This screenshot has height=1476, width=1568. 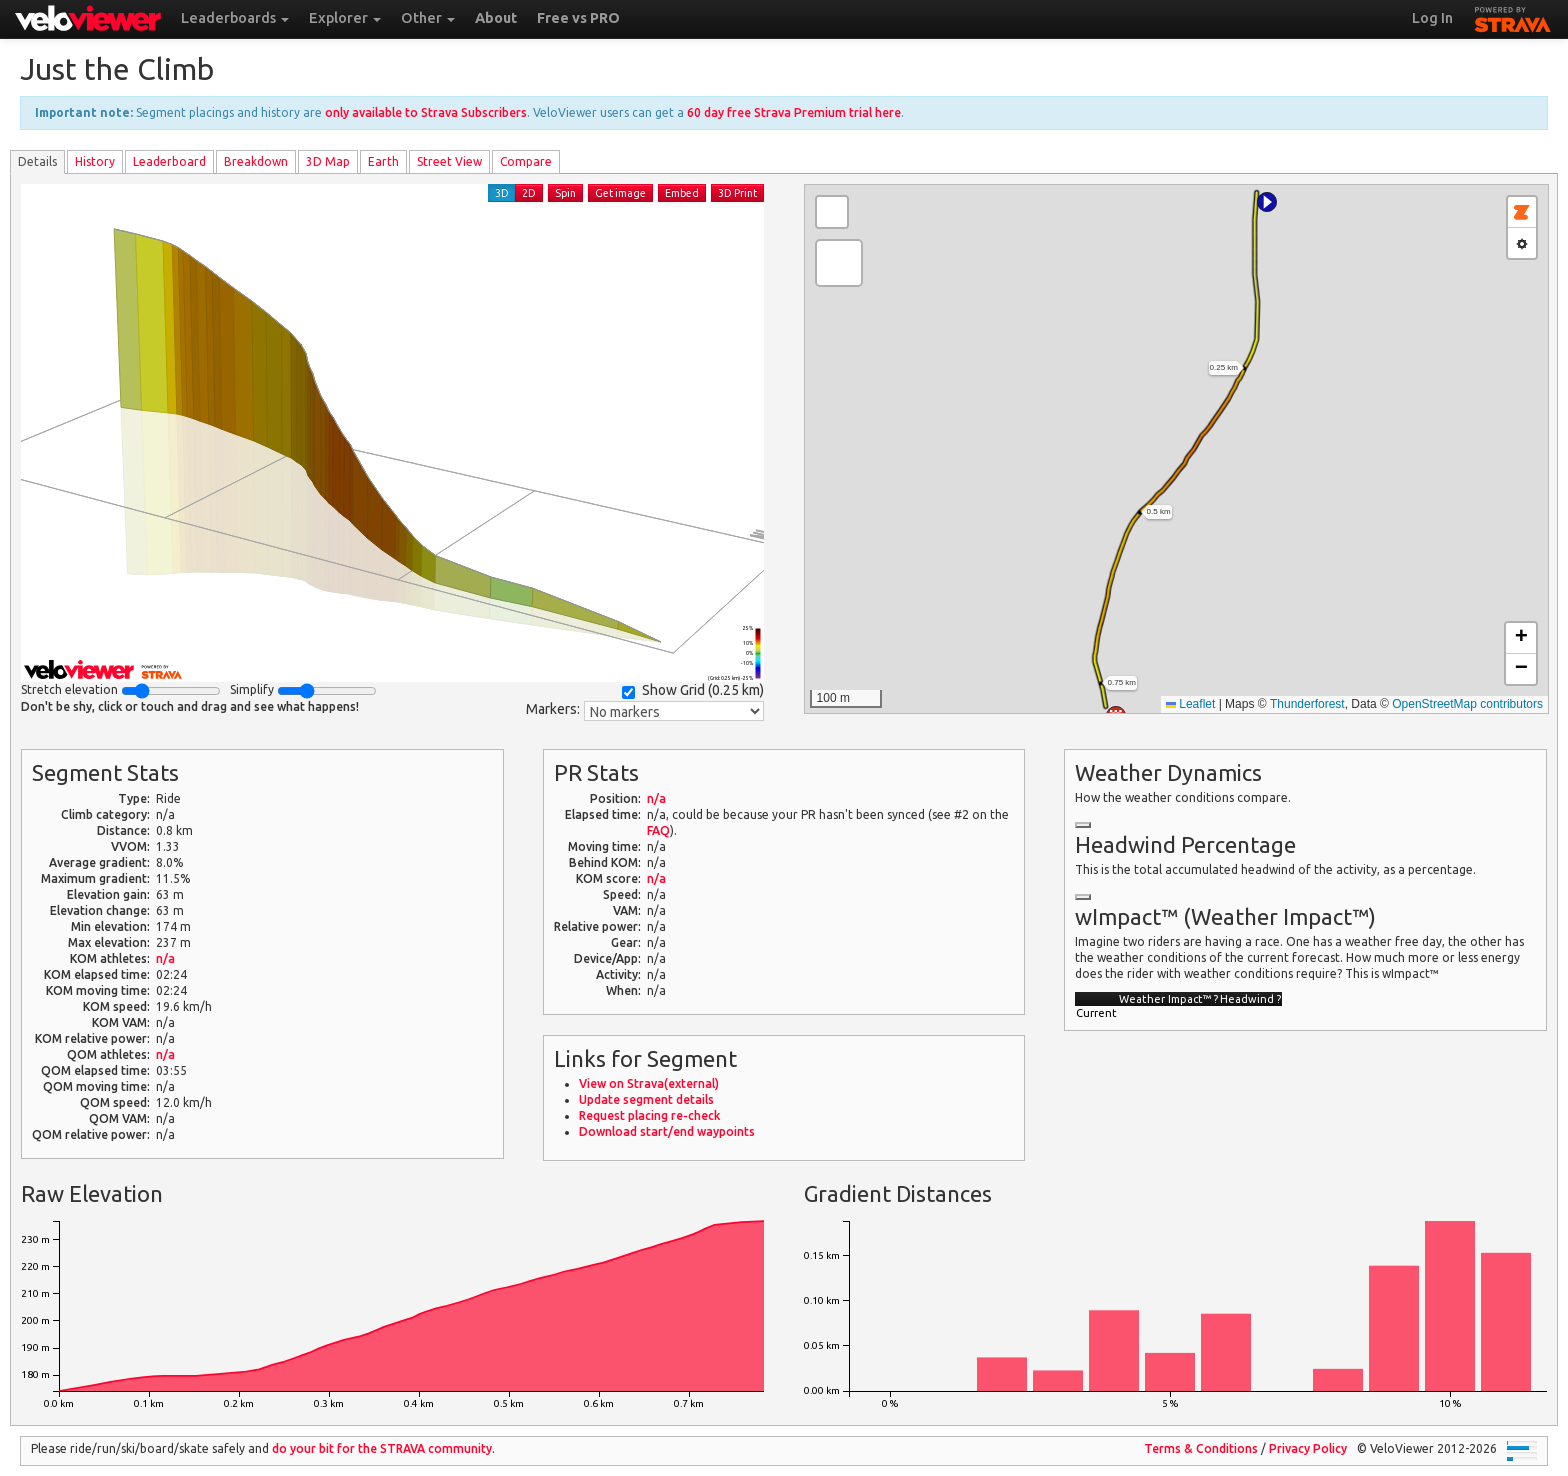 I want to click on Leaflet, so click(x=1190, y=704).